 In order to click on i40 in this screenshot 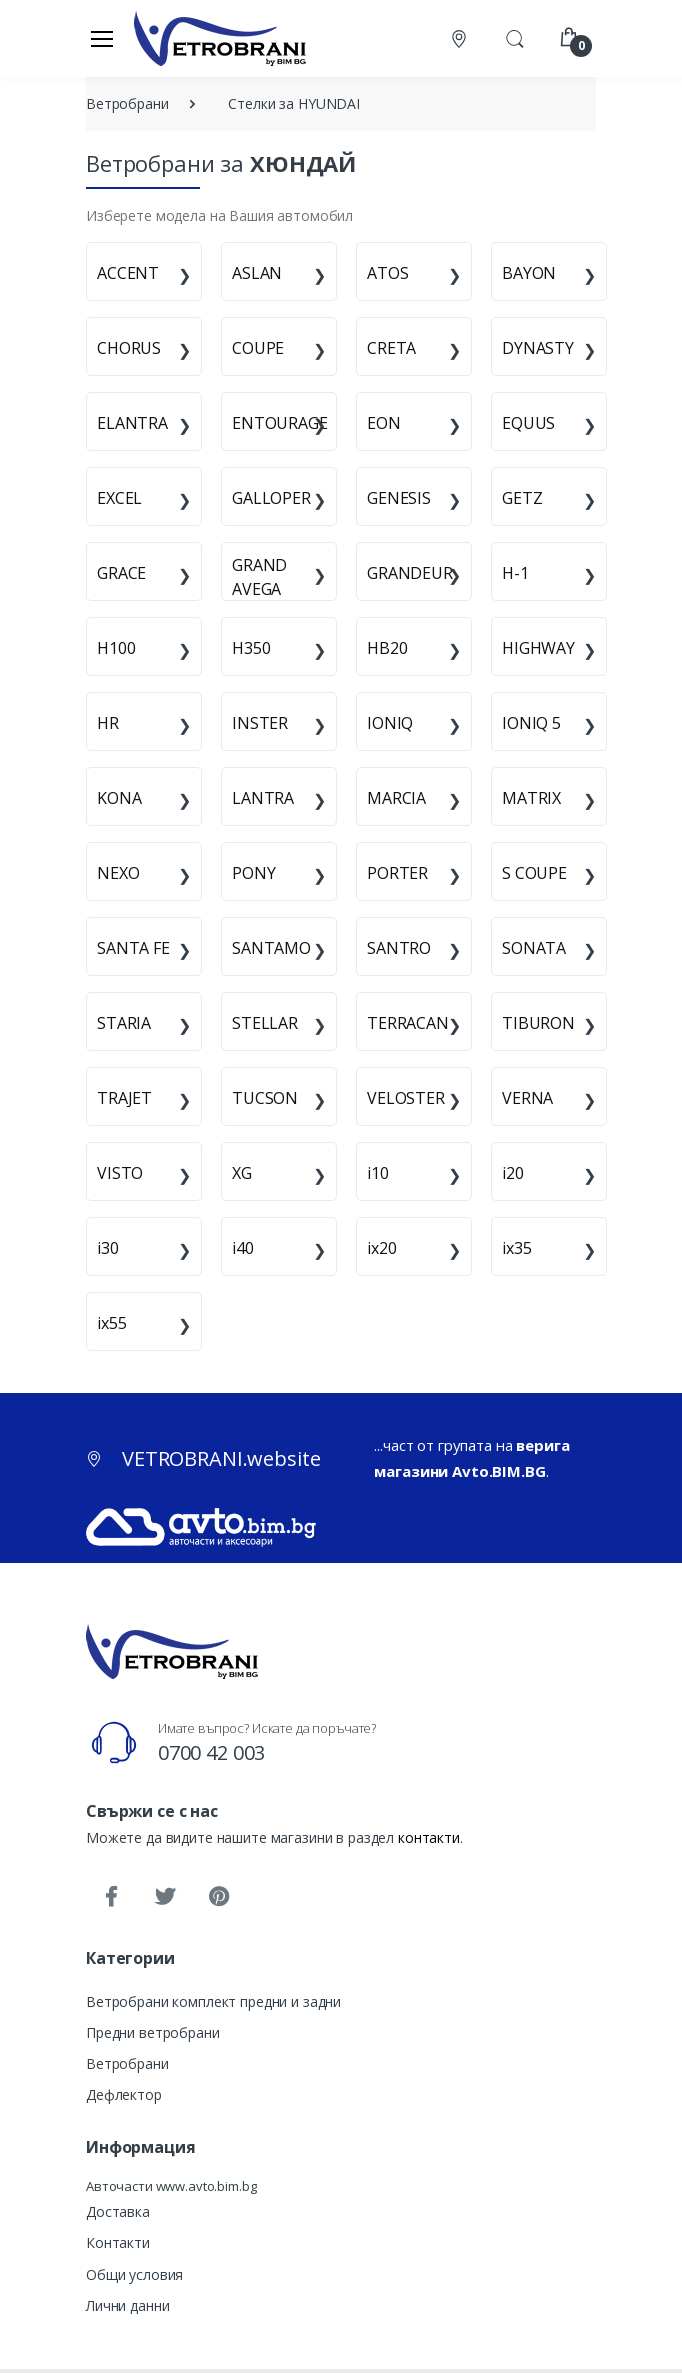, I will do `click(243, 1248)`.